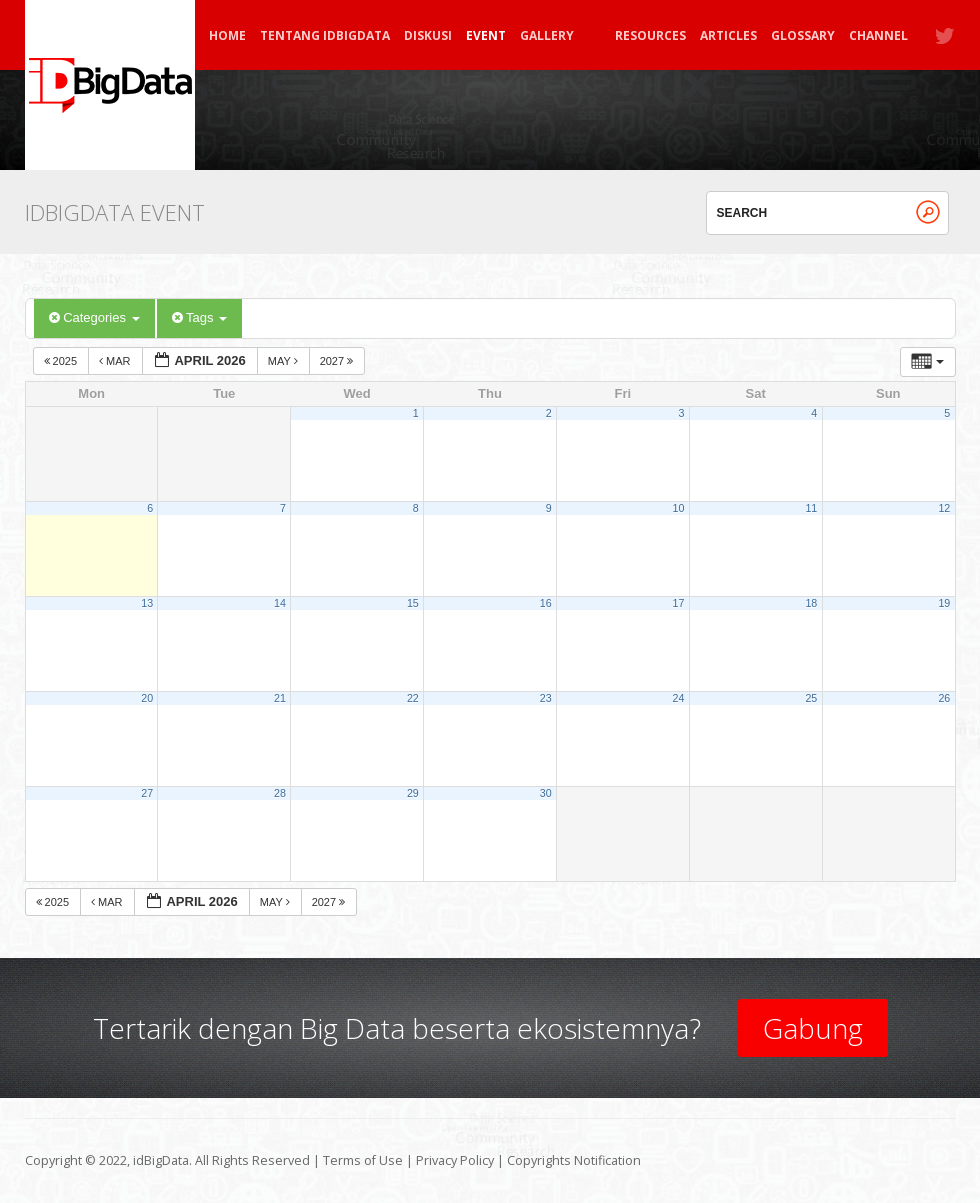 The width and height of the screenshot is (980, 1203). What do you see at coordinates (199, 317) in the screenshot?
I see `Tags` at bounding box center [199, 317].